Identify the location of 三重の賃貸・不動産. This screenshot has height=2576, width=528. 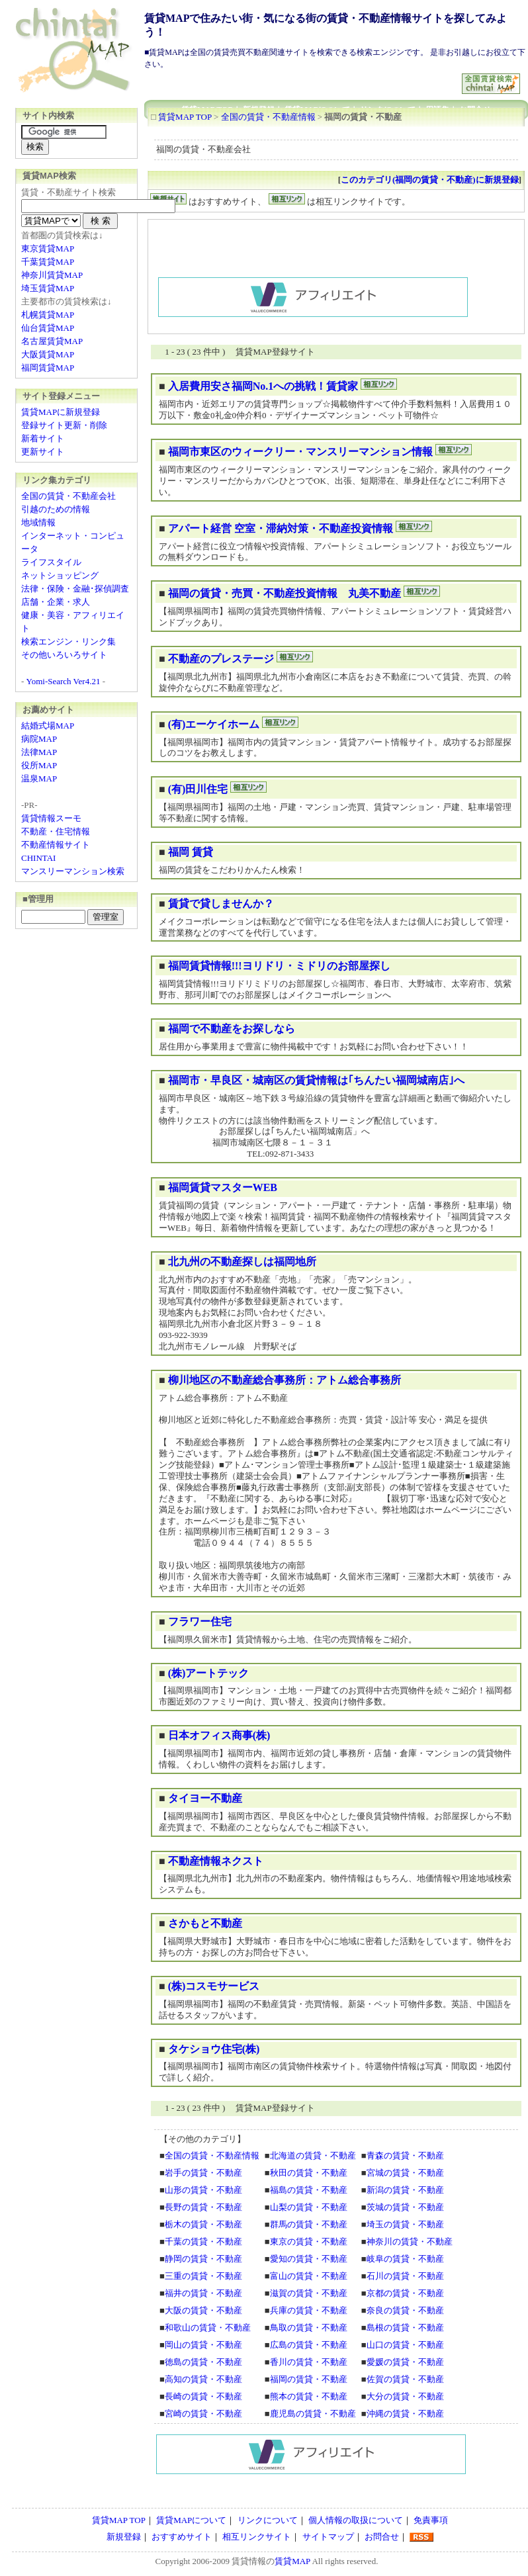
(203, 2276).